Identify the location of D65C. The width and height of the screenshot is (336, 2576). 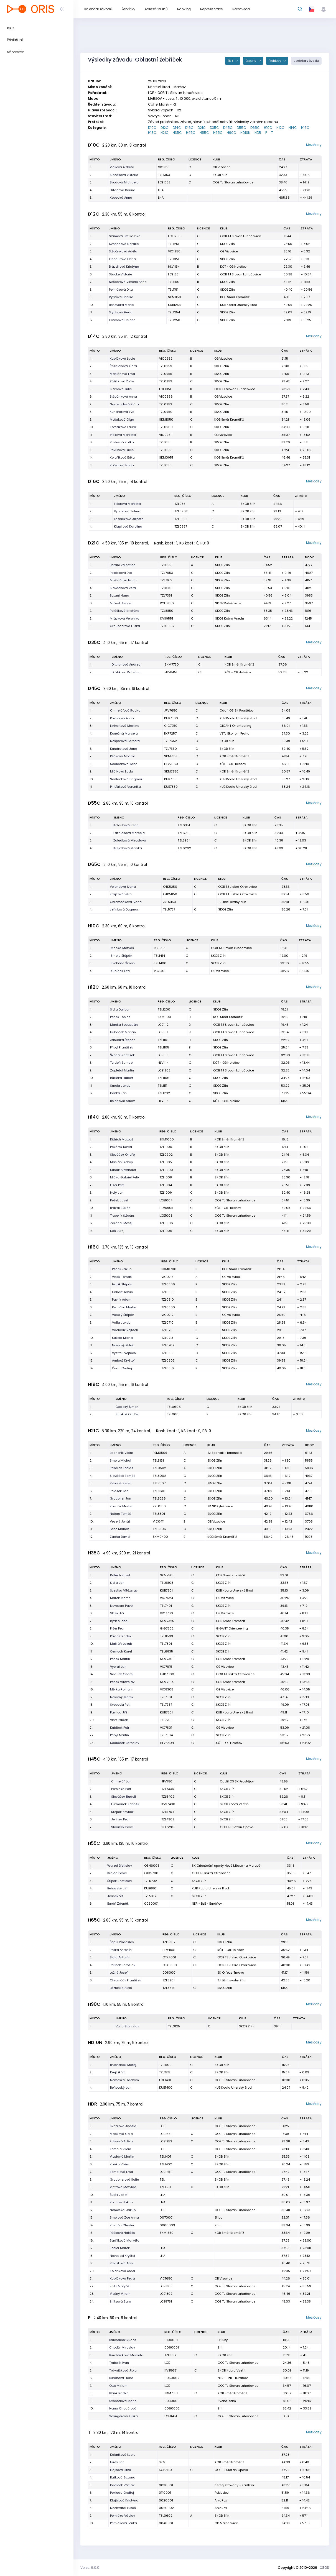
(255, 127).